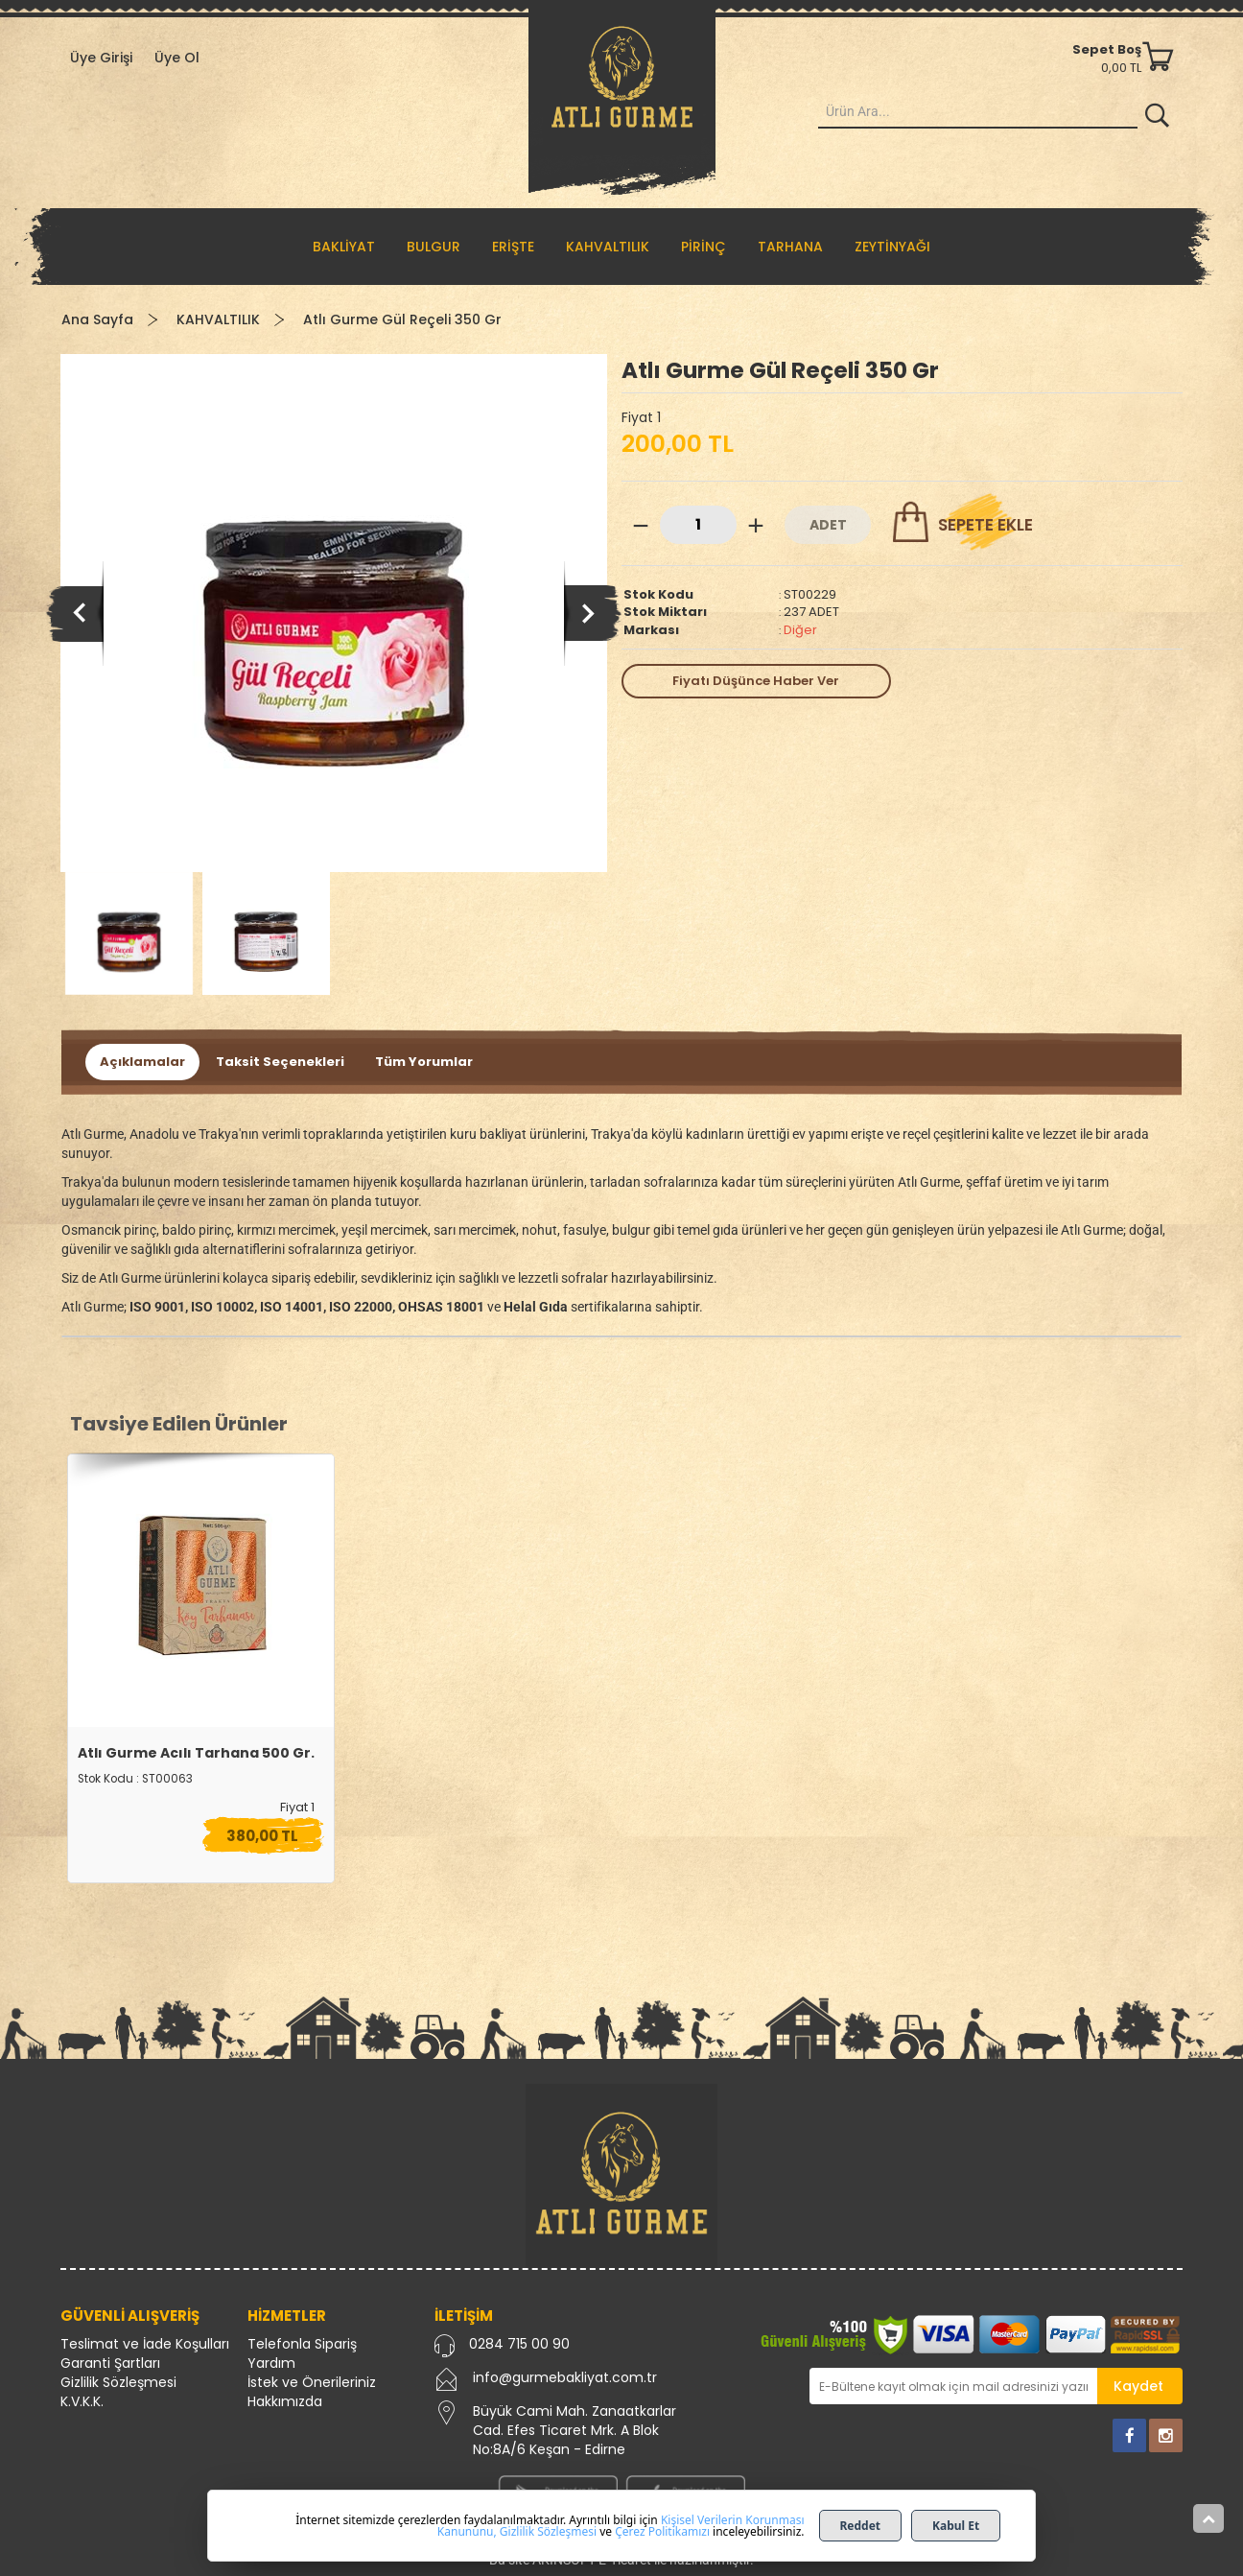 This screenshot has width=1243, height=2576. What do you see at coordinates (302, 2343) in the screenshot?
I see `Telefonla Sipariş` at bounding box center [302, 2343].